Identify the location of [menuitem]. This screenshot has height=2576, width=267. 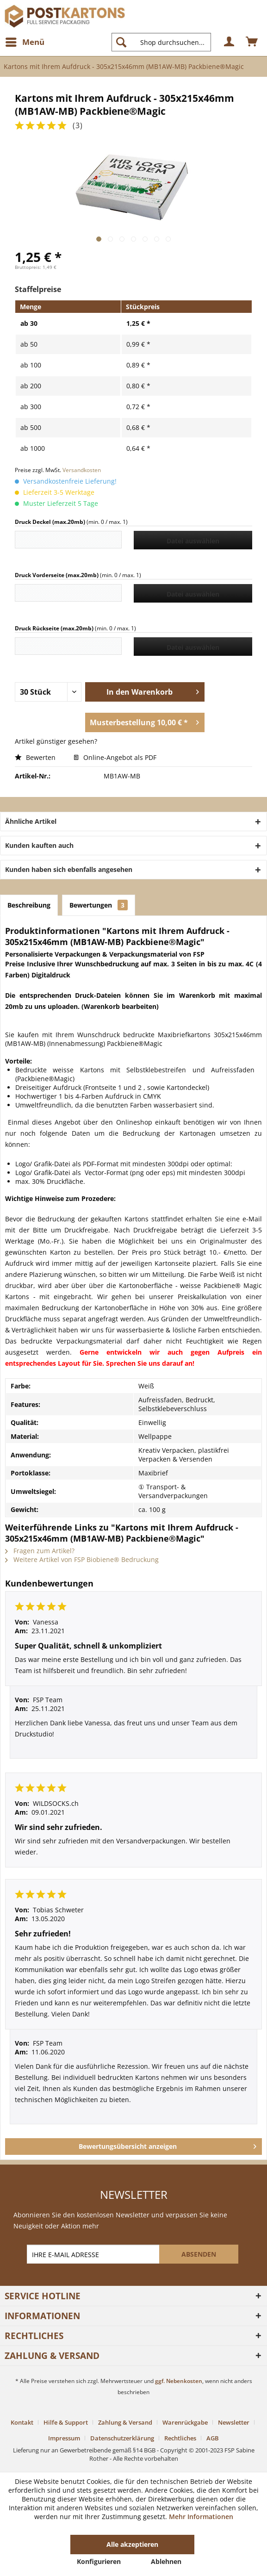
(24, 42).